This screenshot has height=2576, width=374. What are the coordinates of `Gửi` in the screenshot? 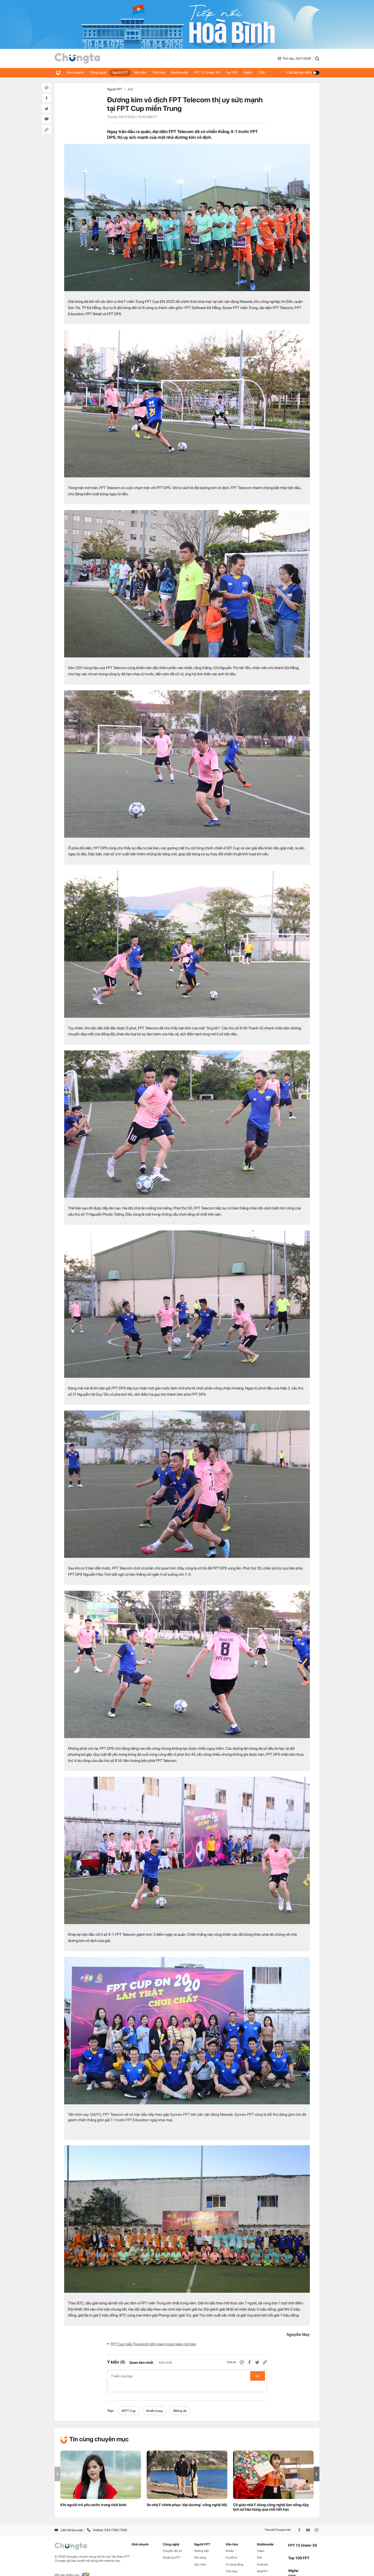 It's located at (257, 2376).